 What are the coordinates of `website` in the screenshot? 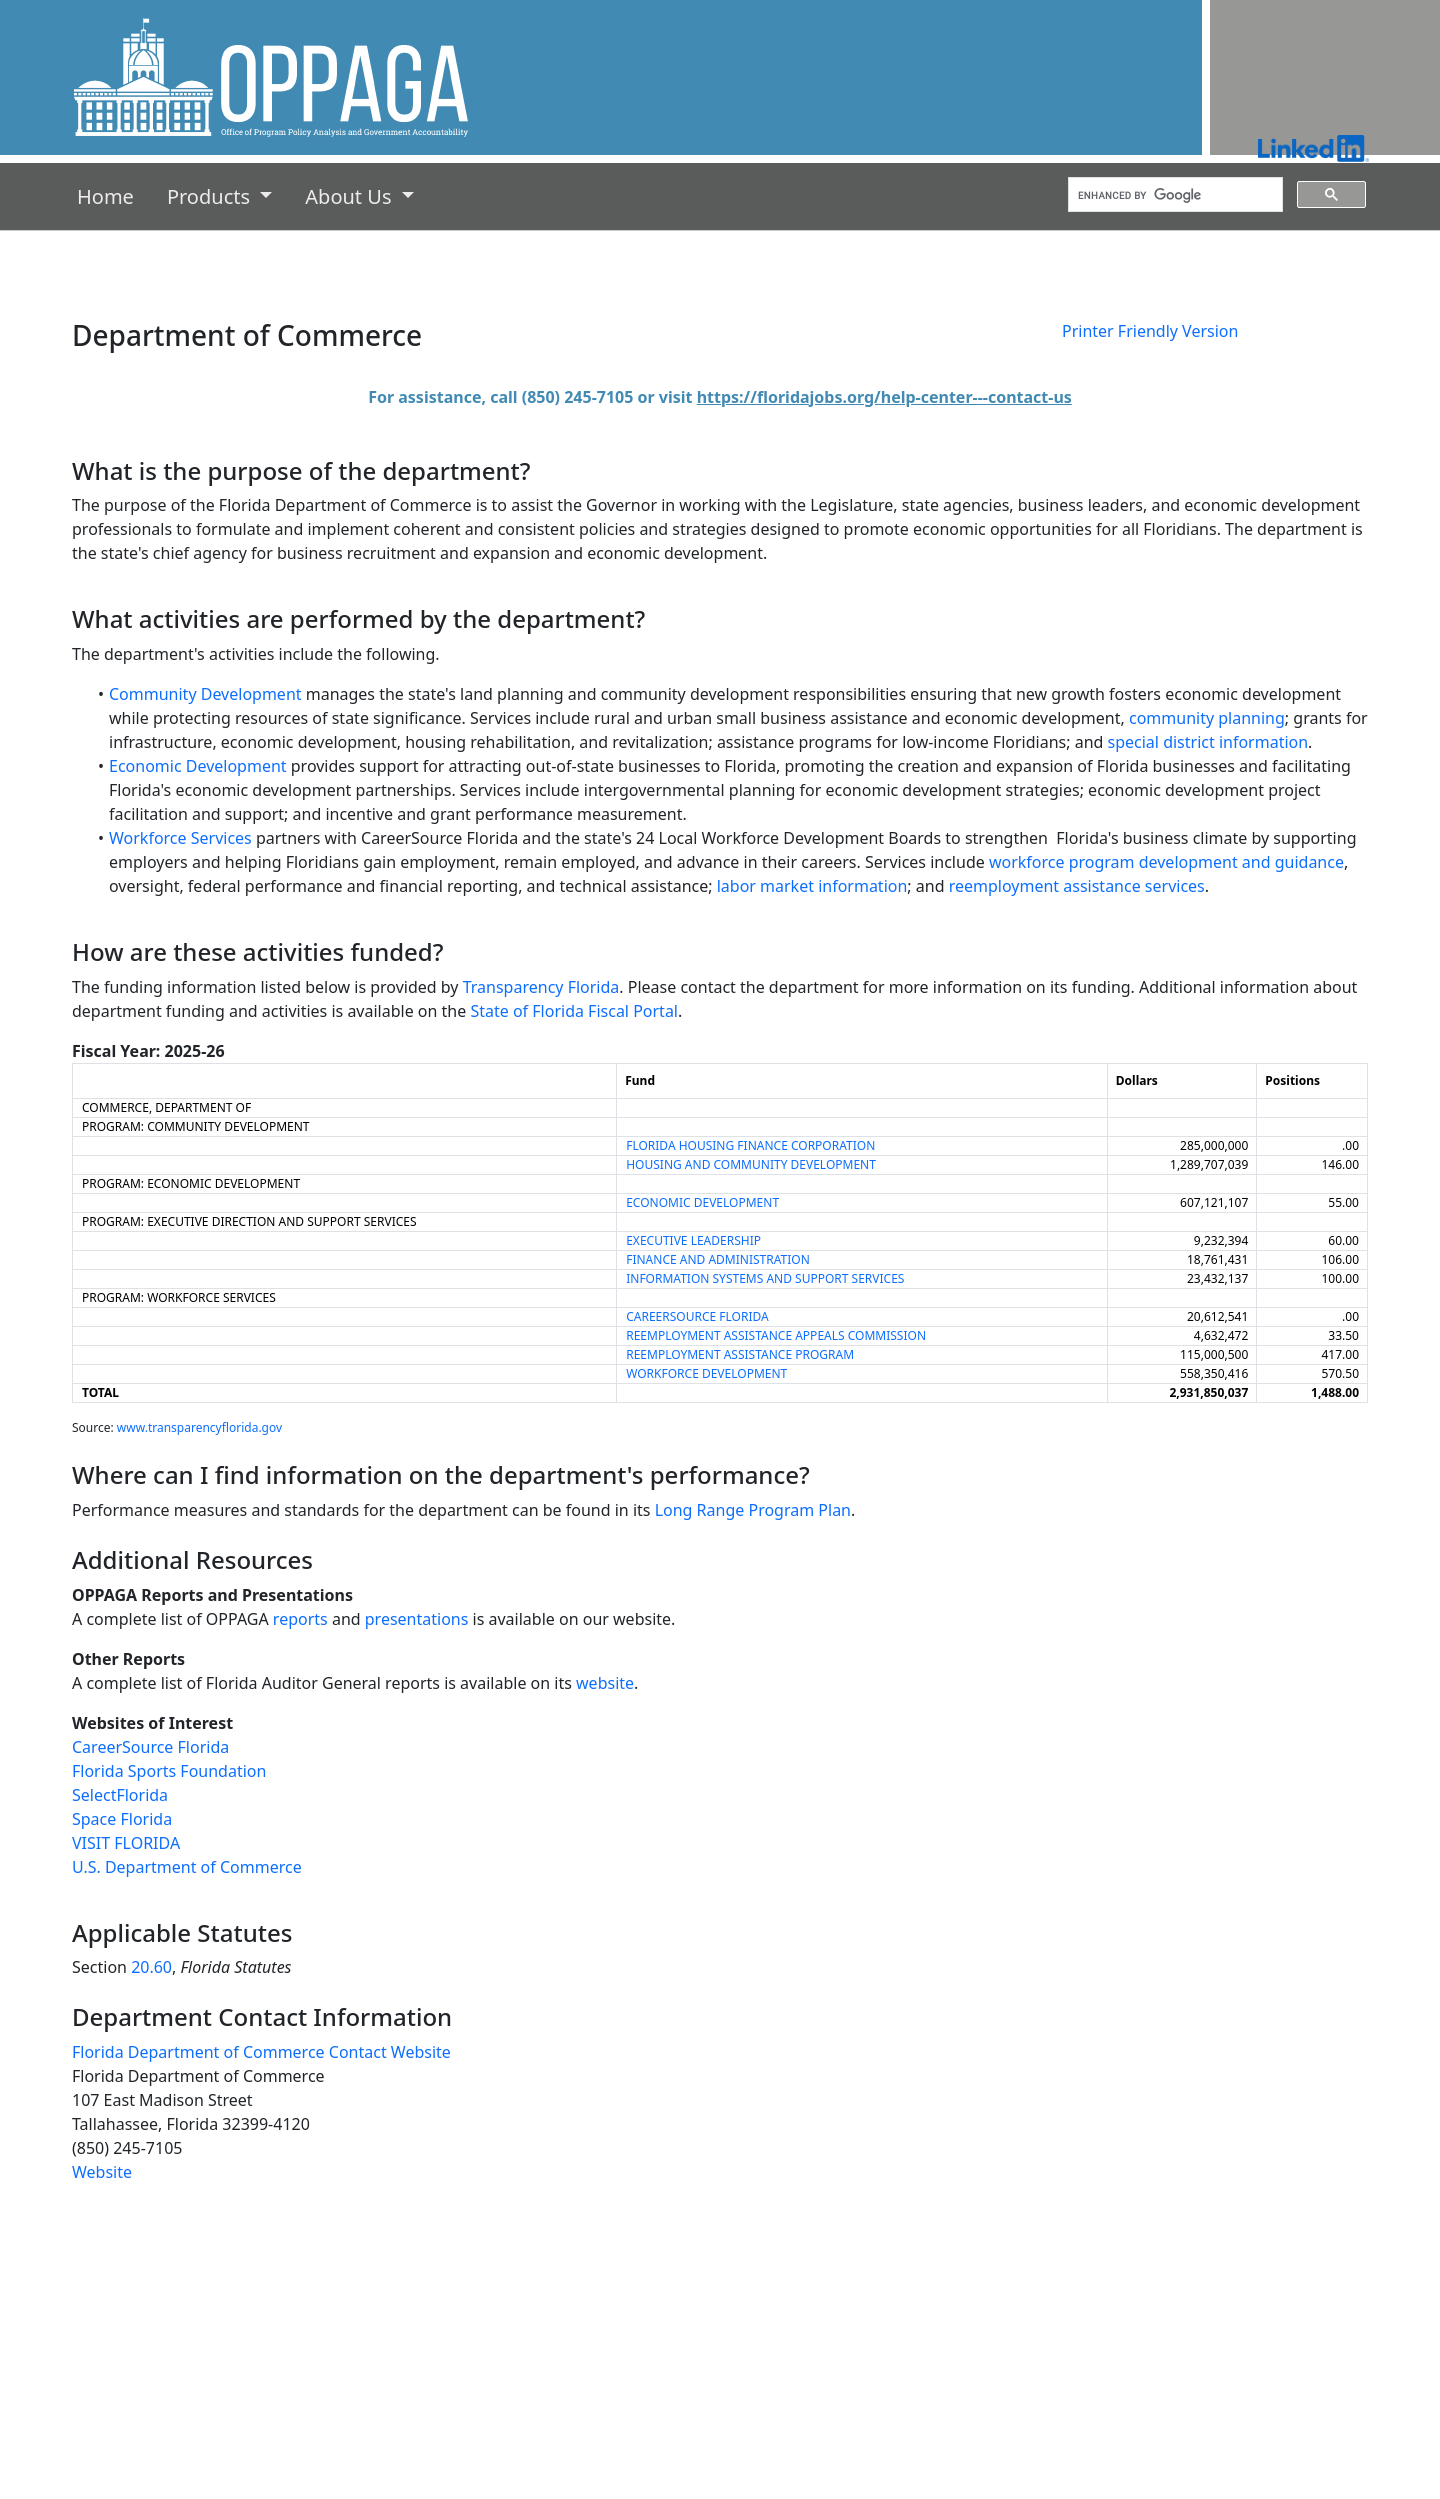 It's located at (605, 1683).